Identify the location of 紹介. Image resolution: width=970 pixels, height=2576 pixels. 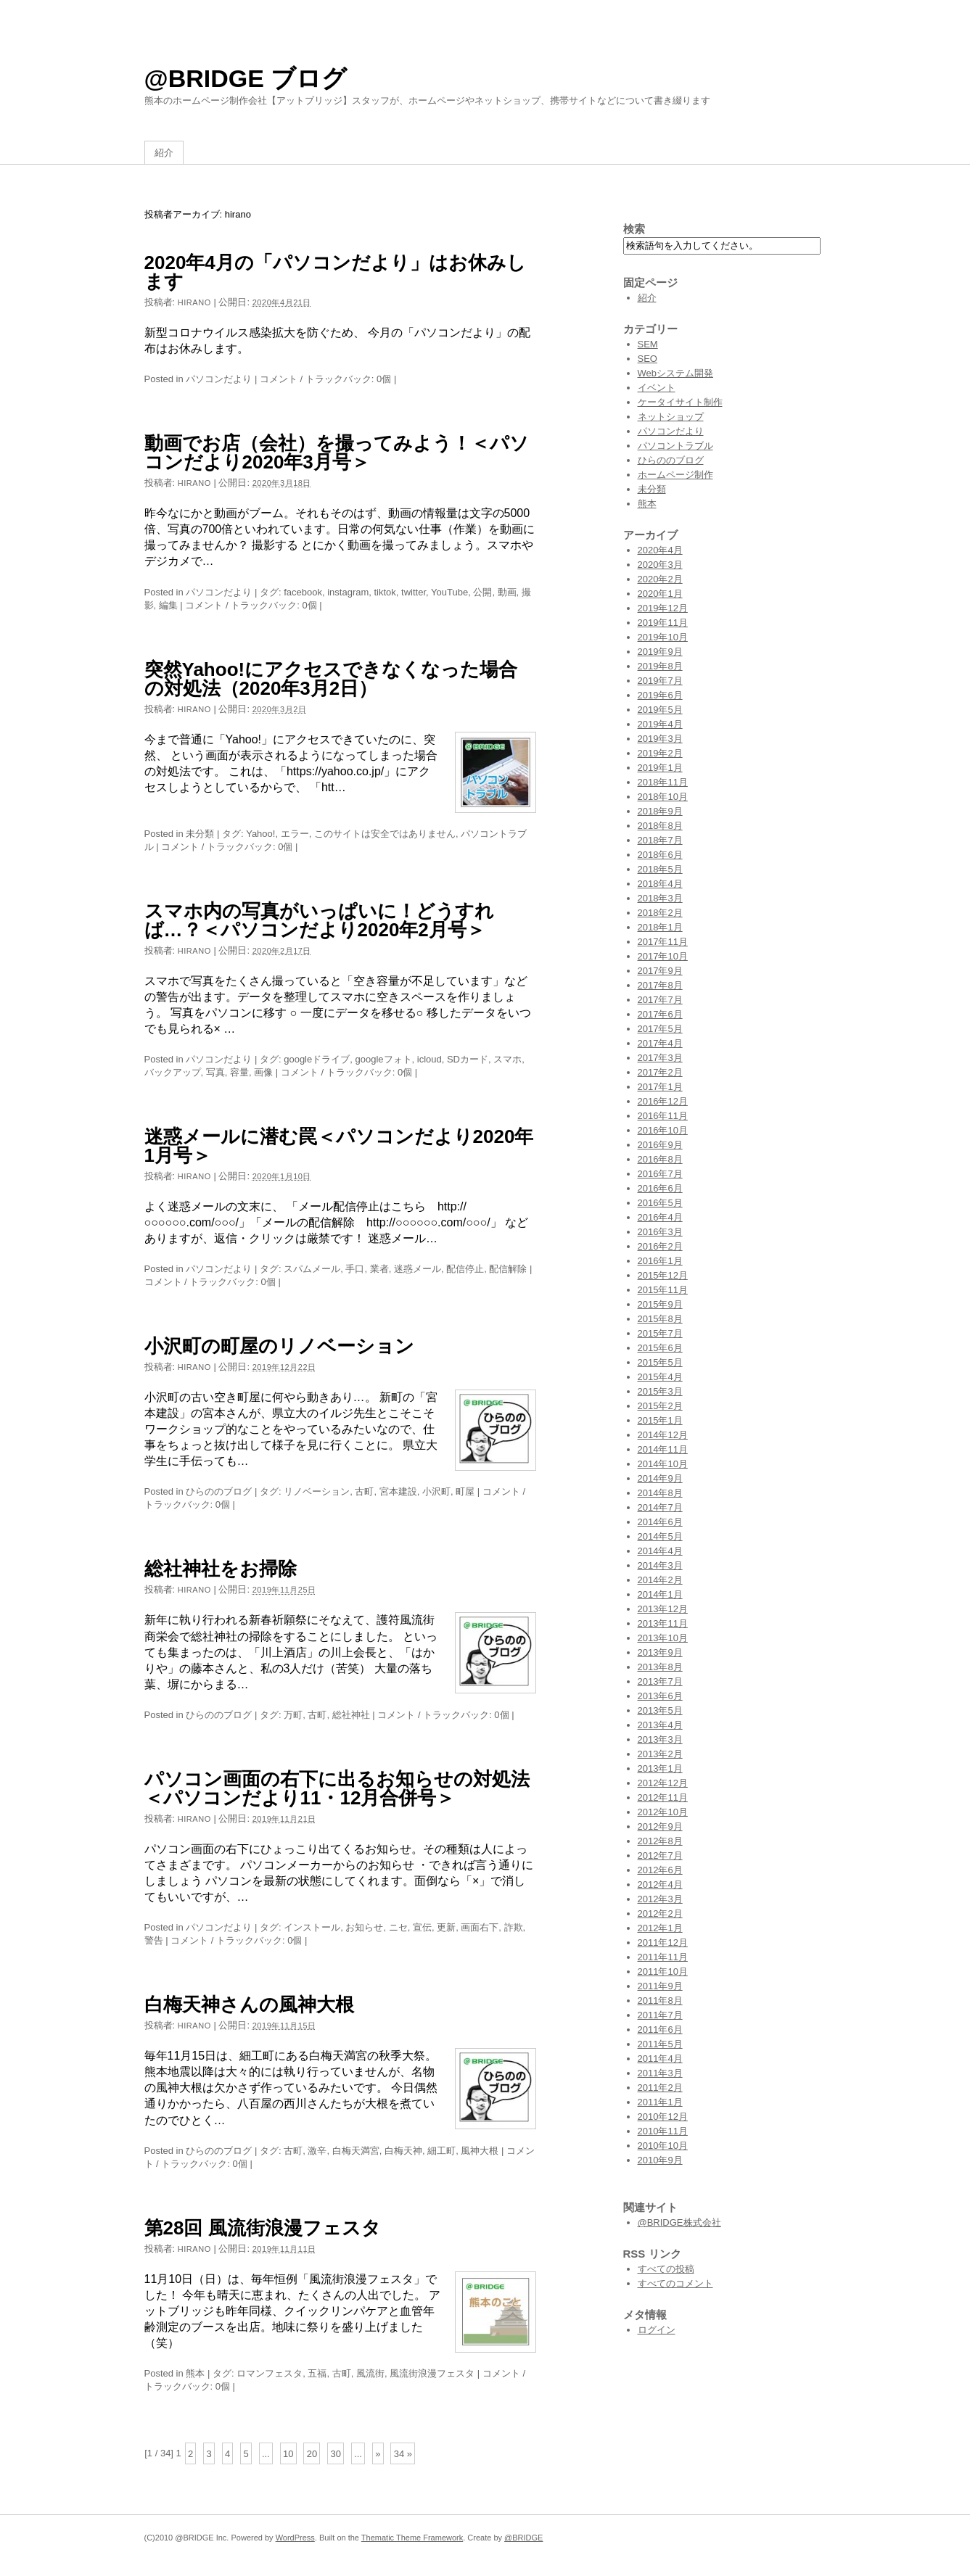
(164, 152).